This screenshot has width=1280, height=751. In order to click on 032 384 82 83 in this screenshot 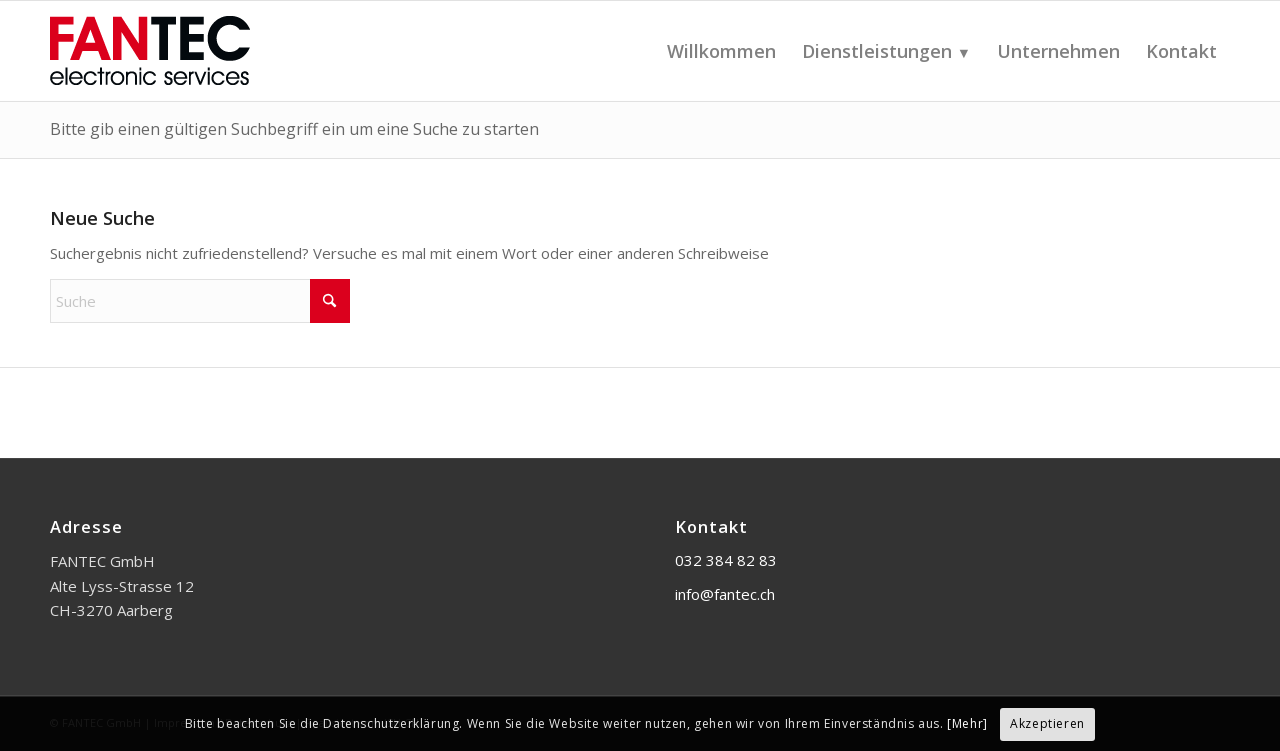, I will do `click(726, 560)`.